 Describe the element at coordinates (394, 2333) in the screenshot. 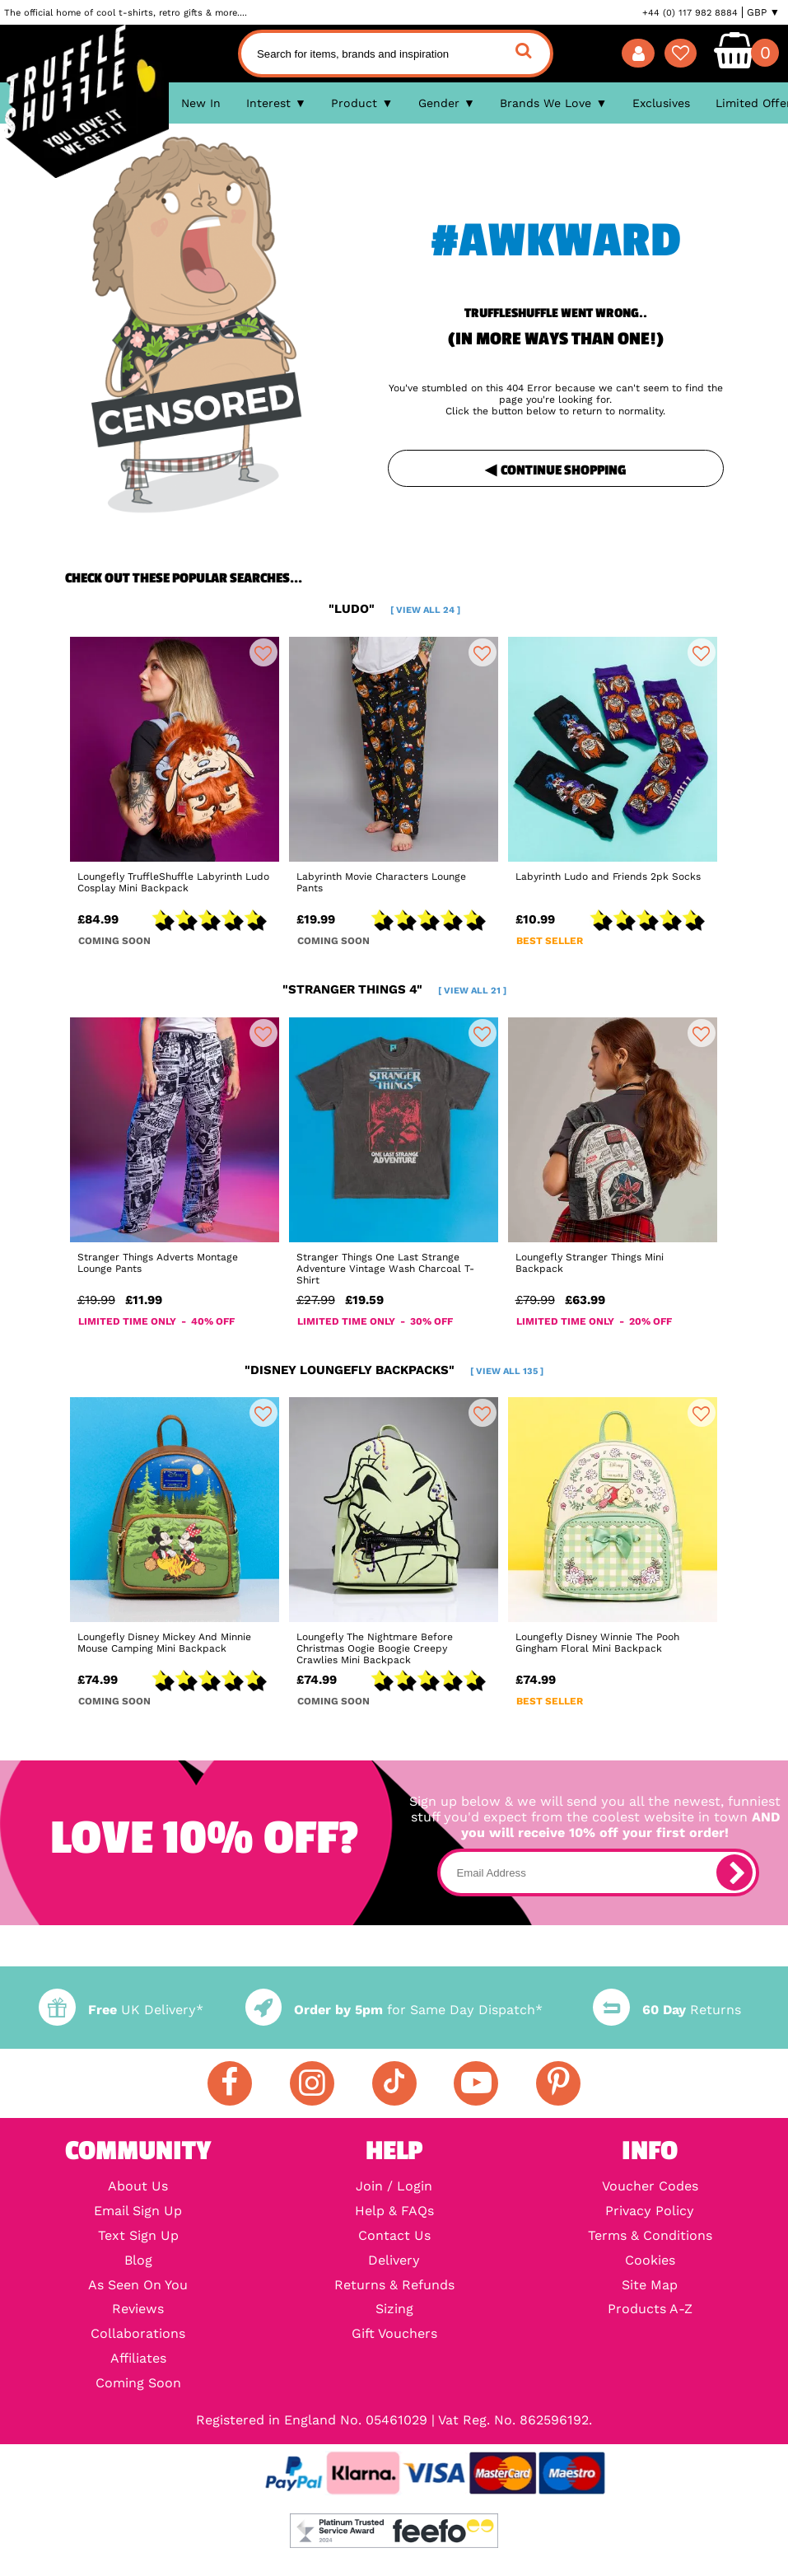

I see `Gift Vouchers` at that location.